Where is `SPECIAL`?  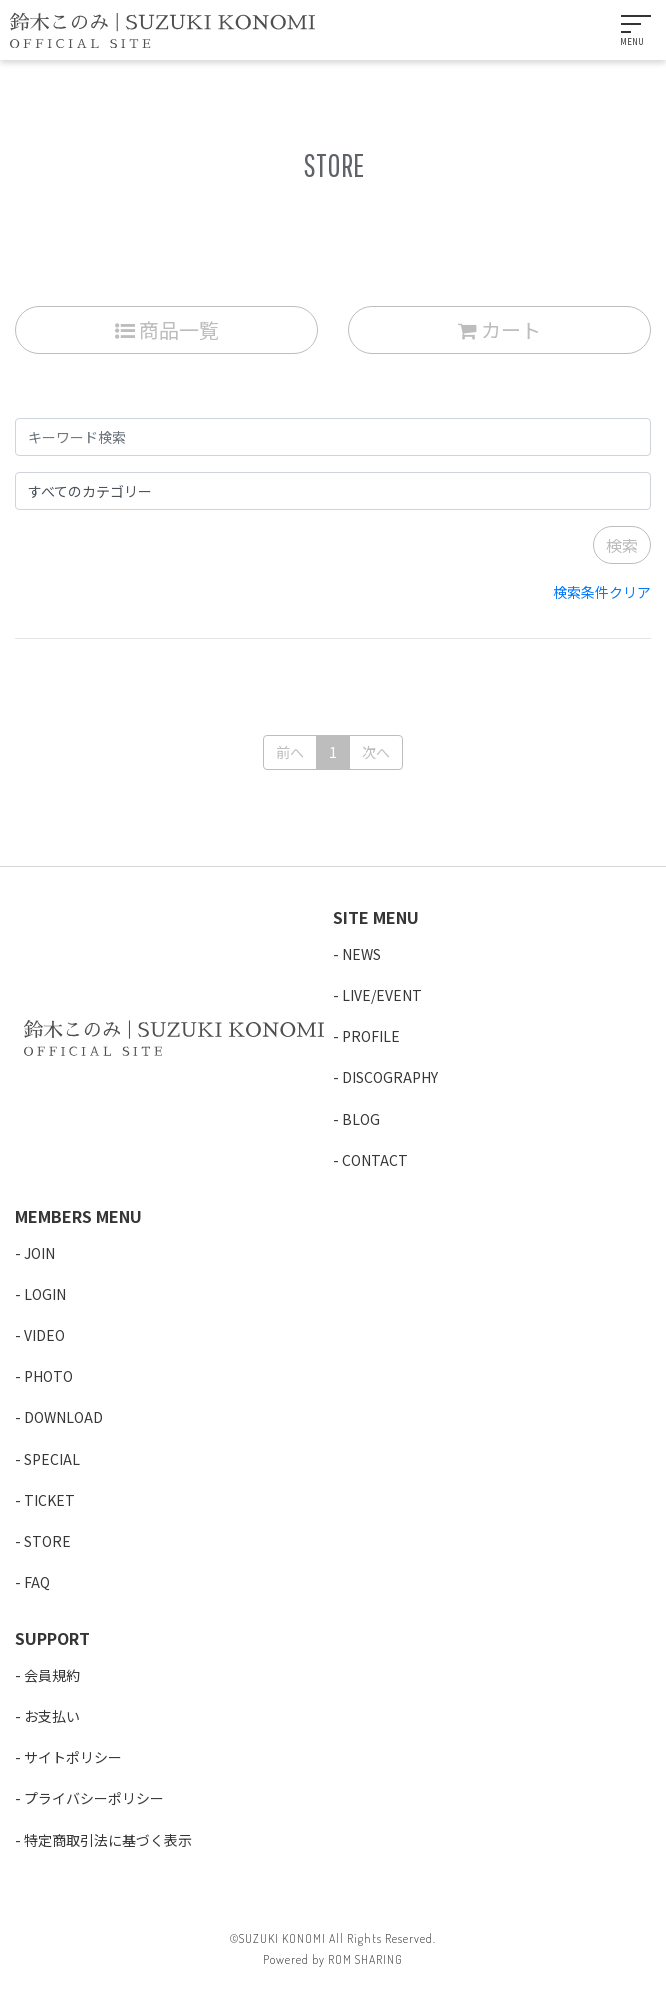
SPECIAL is located at coordinates (52, 1459).